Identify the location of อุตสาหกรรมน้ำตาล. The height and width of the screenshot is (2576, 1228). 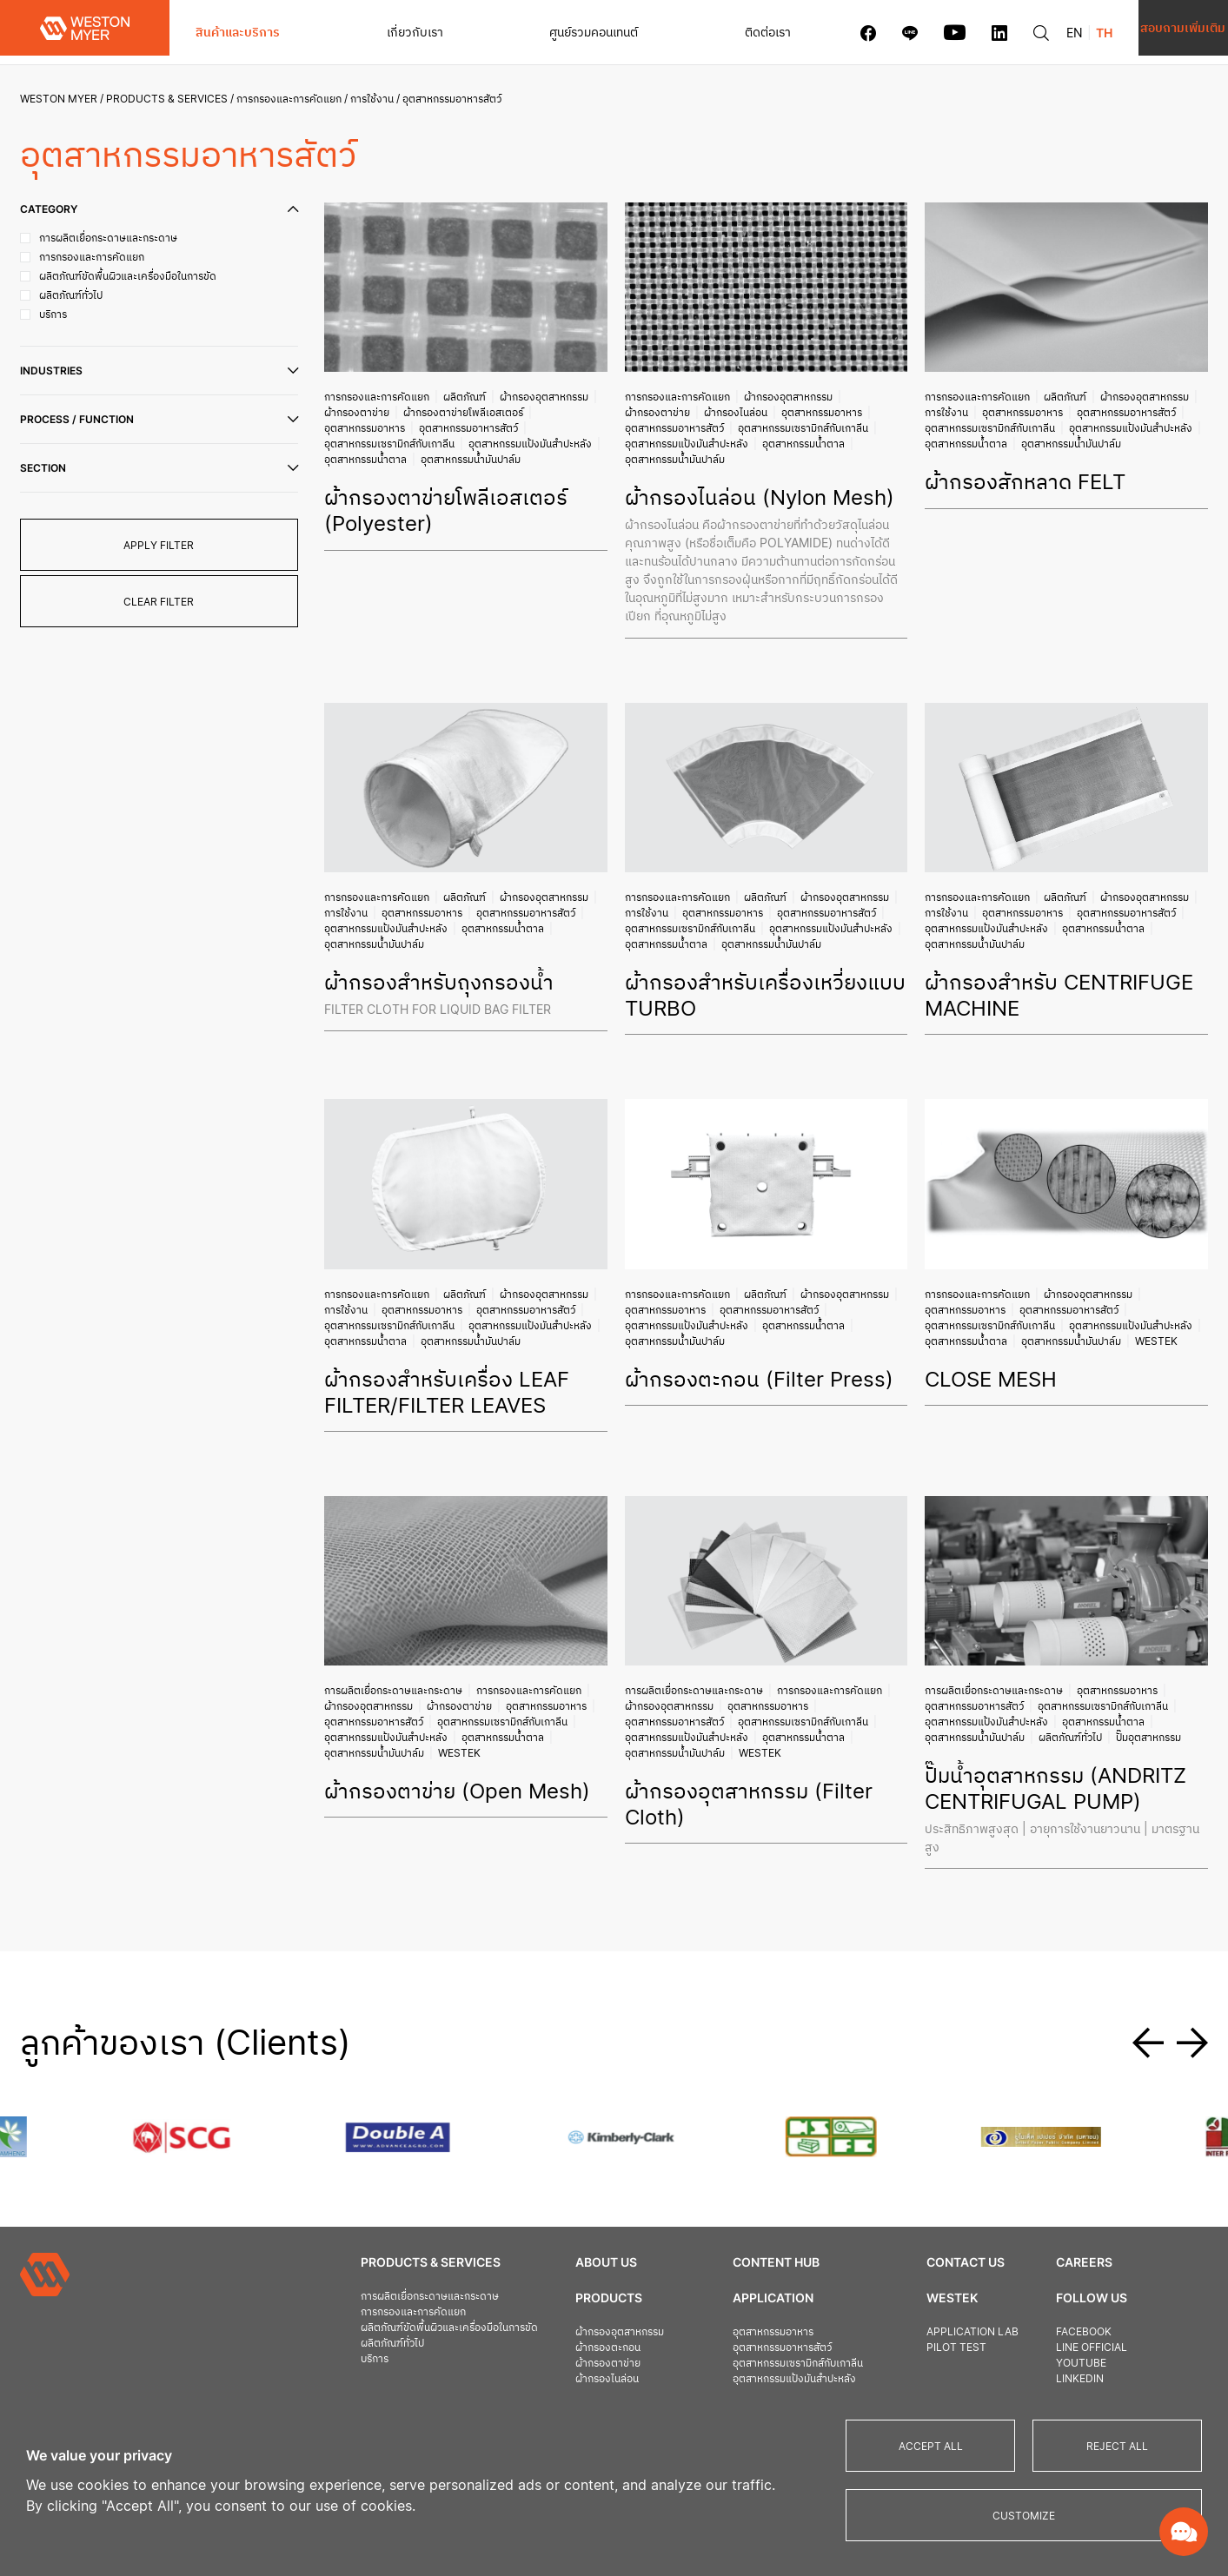
(509, 457).